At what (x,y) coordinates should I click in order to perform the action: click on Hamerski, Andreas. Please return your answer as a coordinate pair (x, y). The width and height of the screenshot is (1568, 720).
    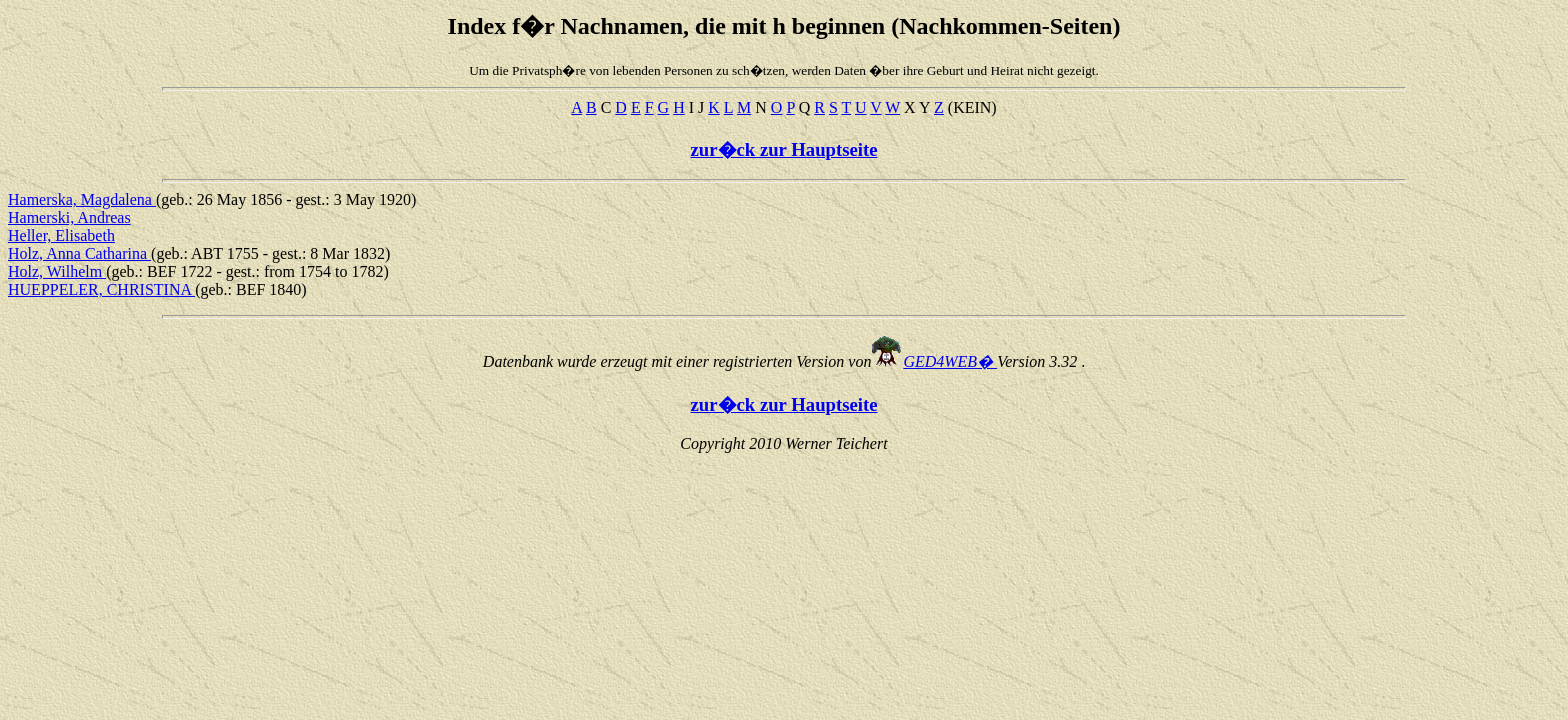
    Looking at the image, I should click on (69, 217).